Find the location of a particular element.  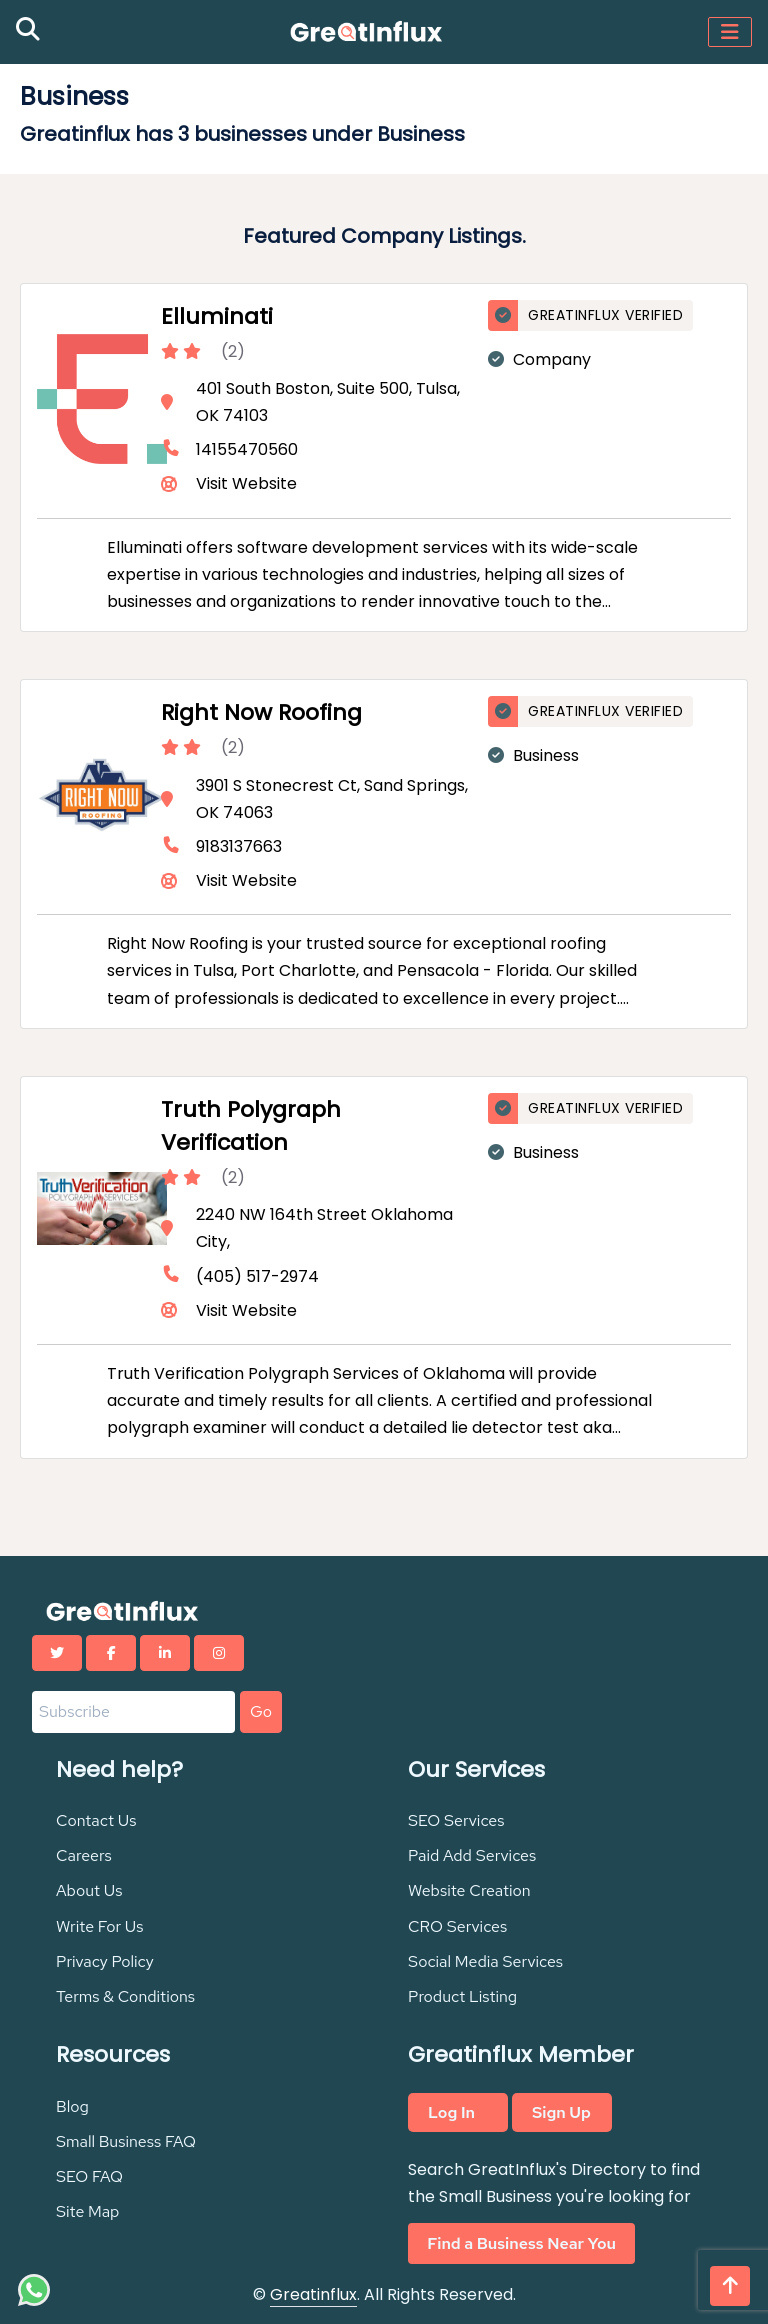

Paid Add Services is located at coordinates (472, 1855).